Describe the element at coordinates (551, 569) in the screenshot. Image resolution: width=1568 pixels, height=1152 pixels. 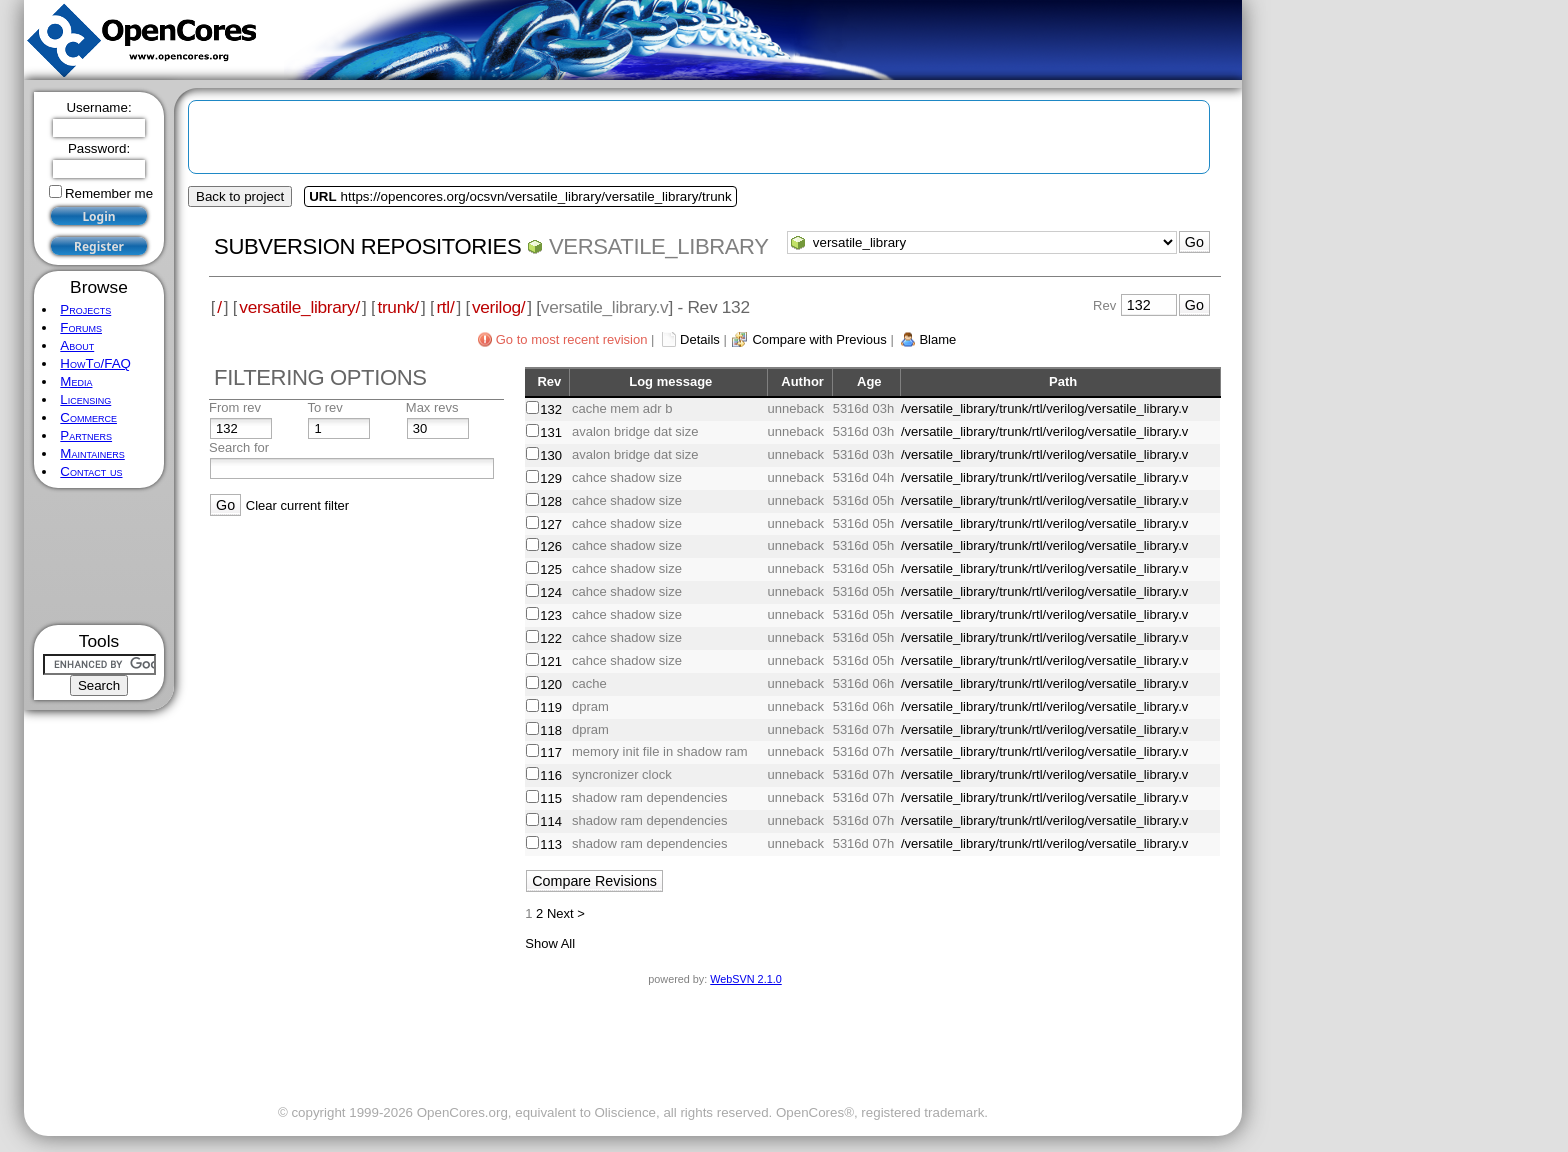
I see `125` at that location.